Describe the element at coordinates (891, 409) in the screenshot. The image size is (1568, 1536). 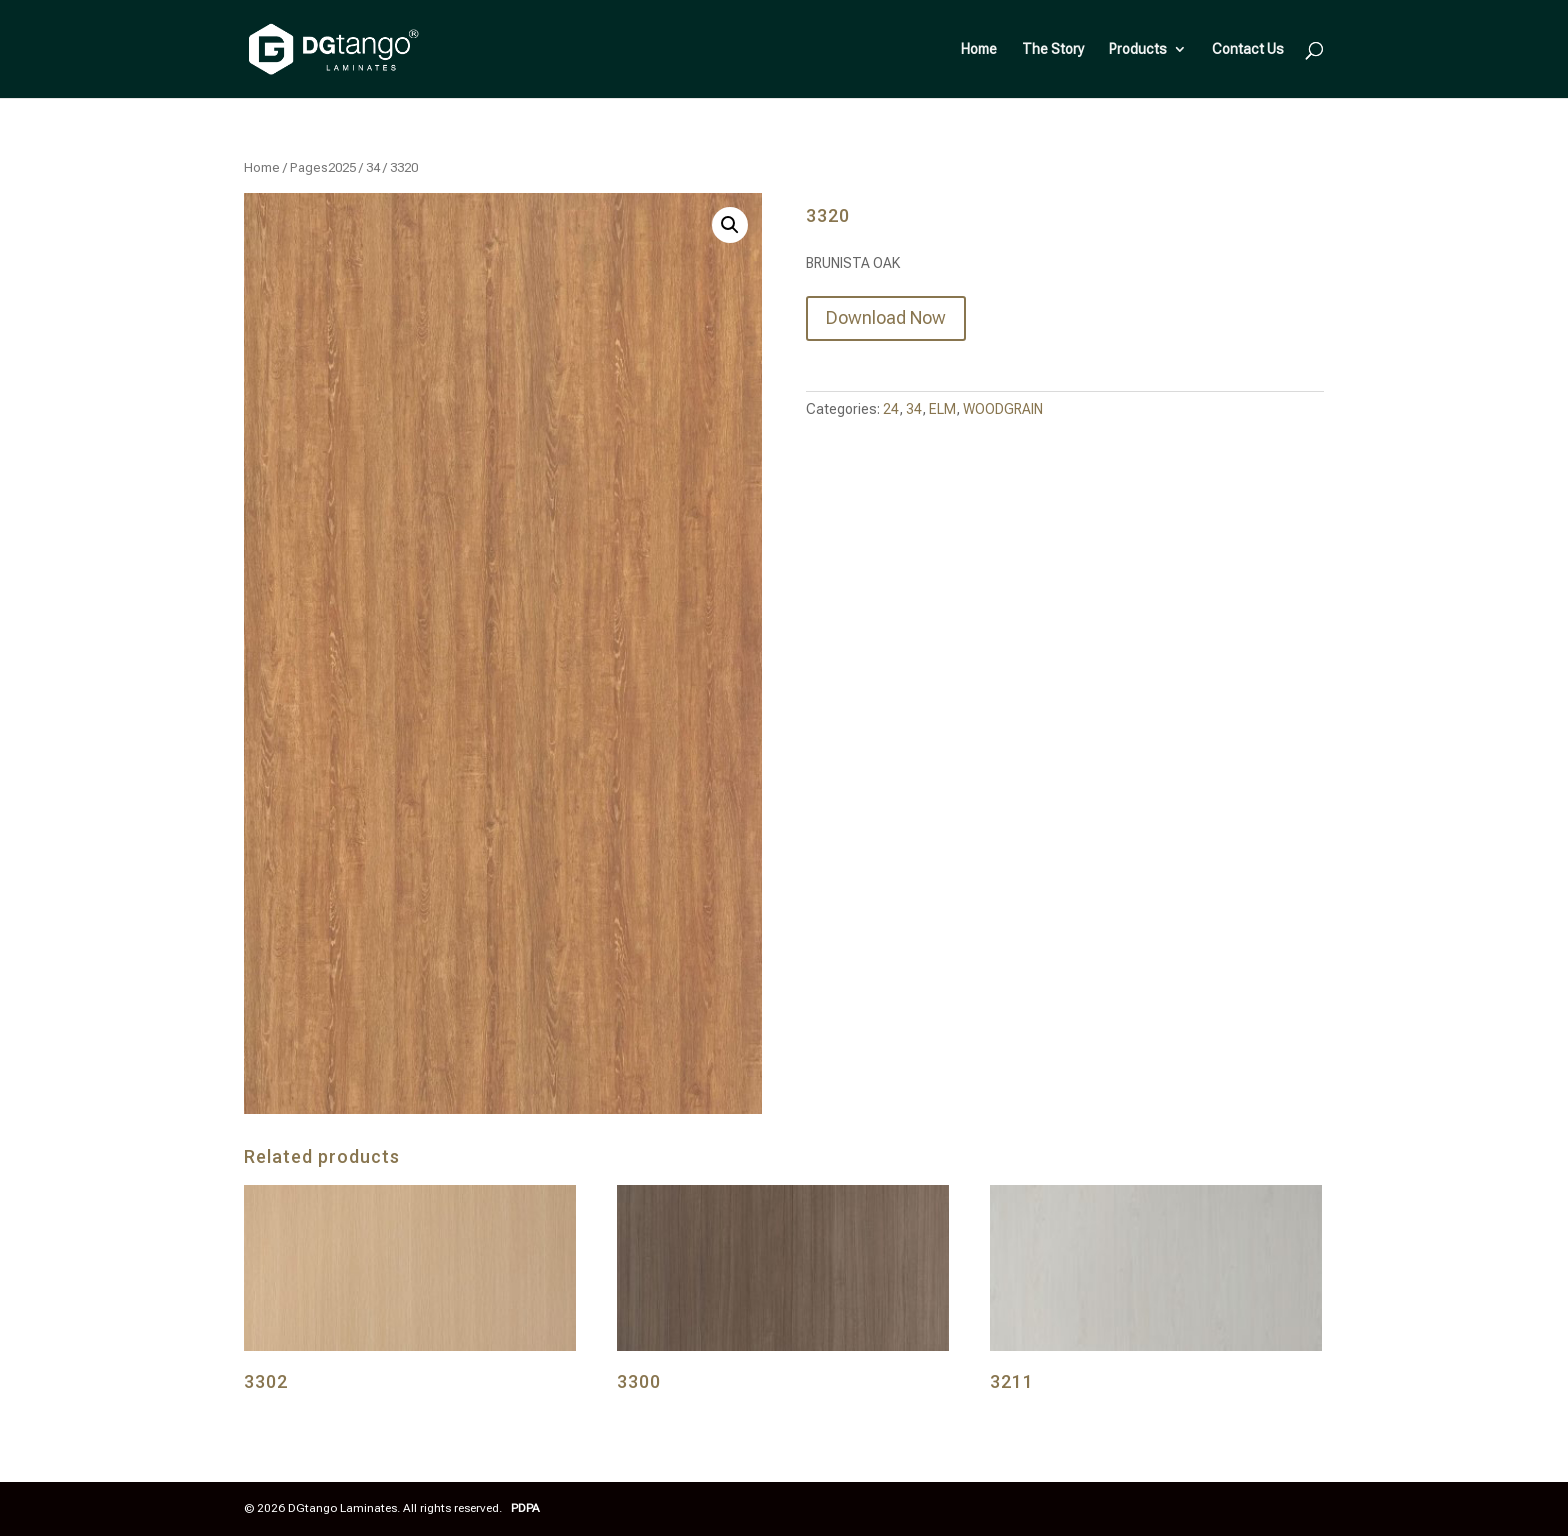
I see `24` at that location.